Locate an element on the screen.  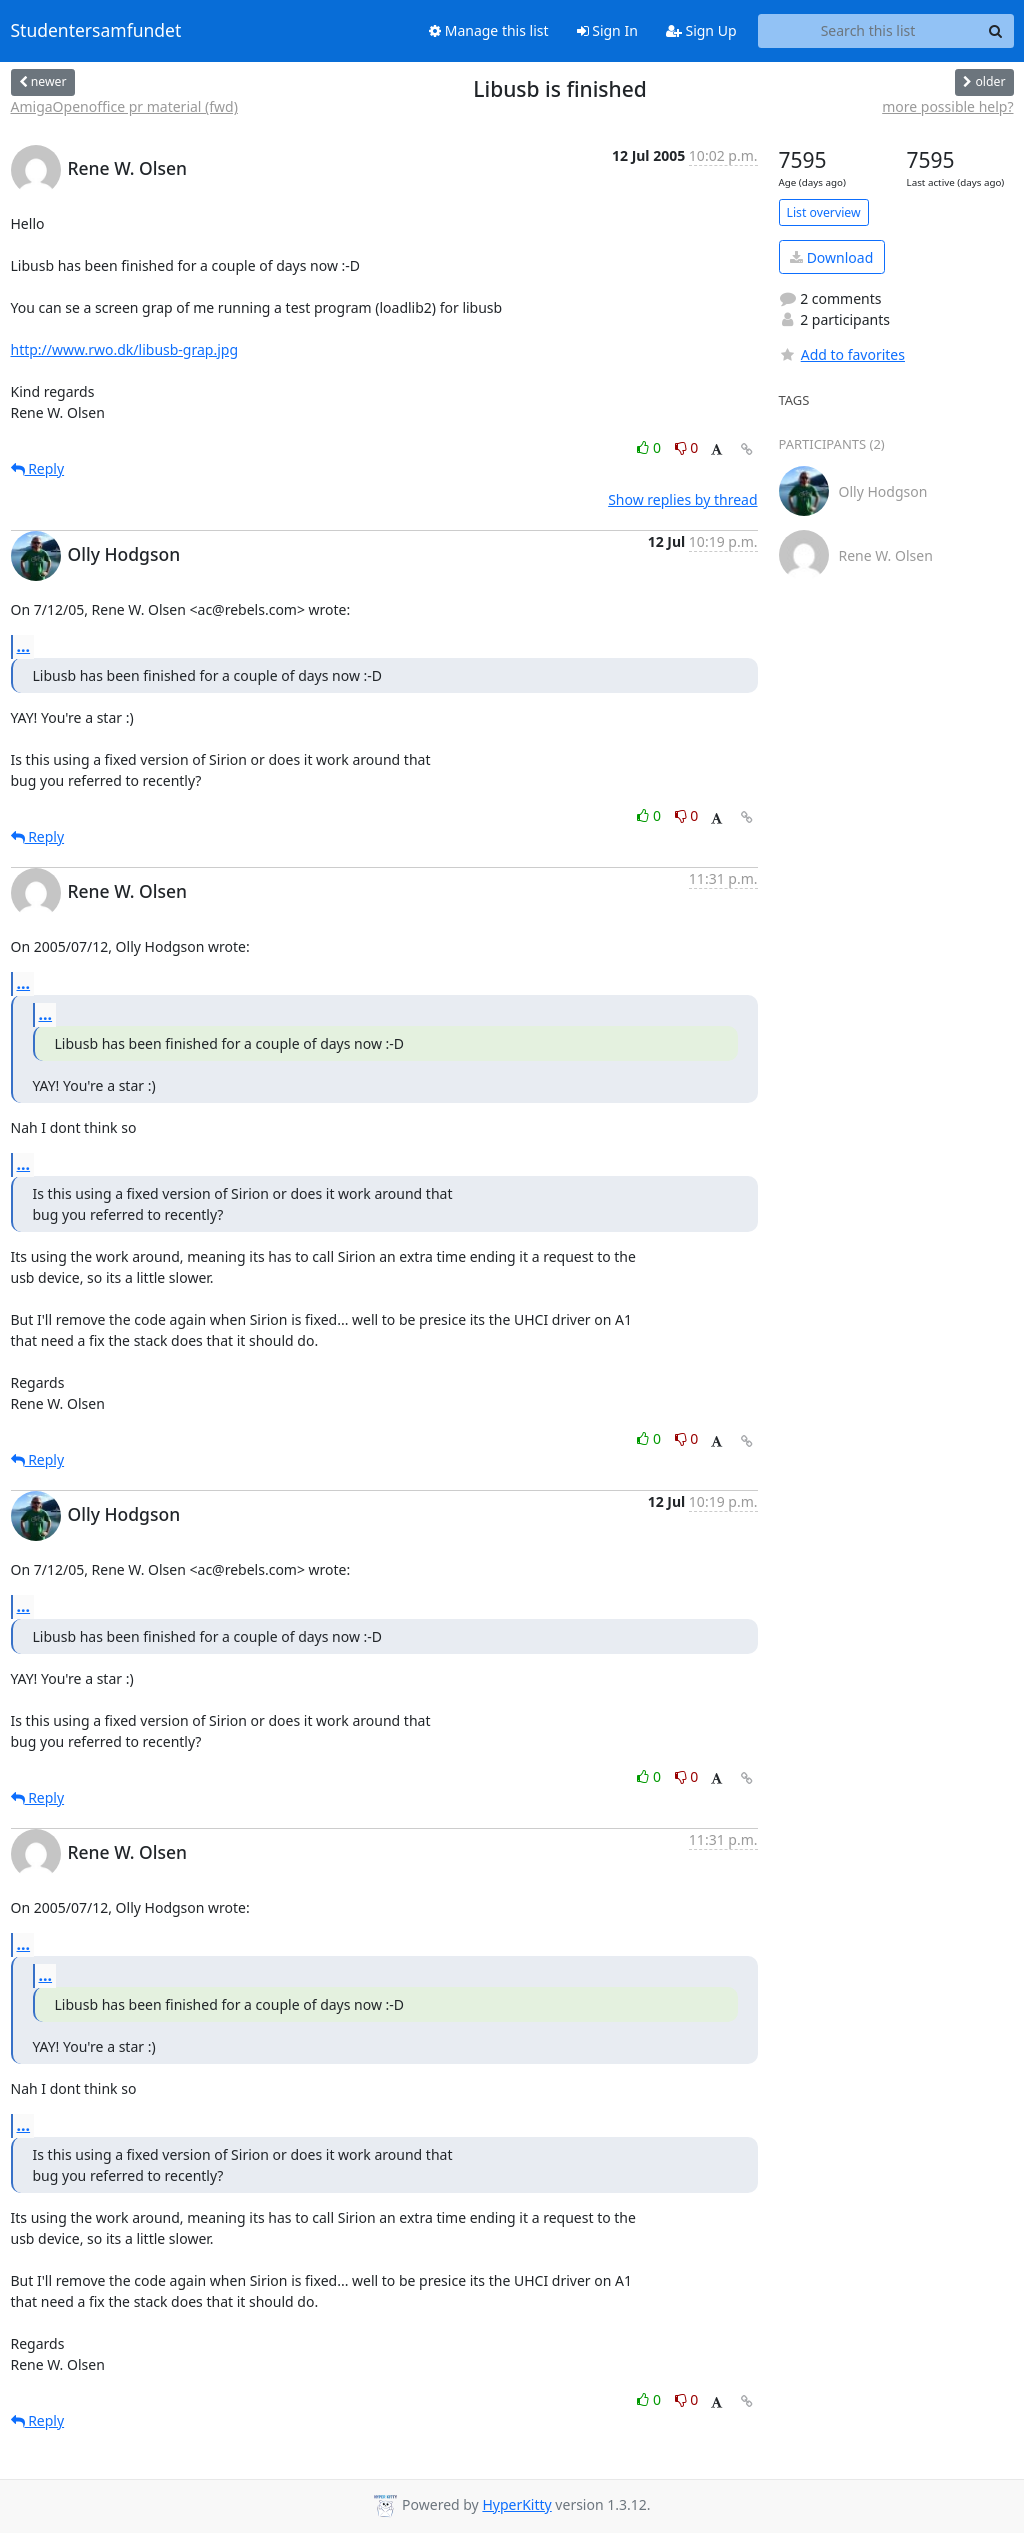
AmigaOpenoffice pr material (fwd) is located at coordinates (124, 106).